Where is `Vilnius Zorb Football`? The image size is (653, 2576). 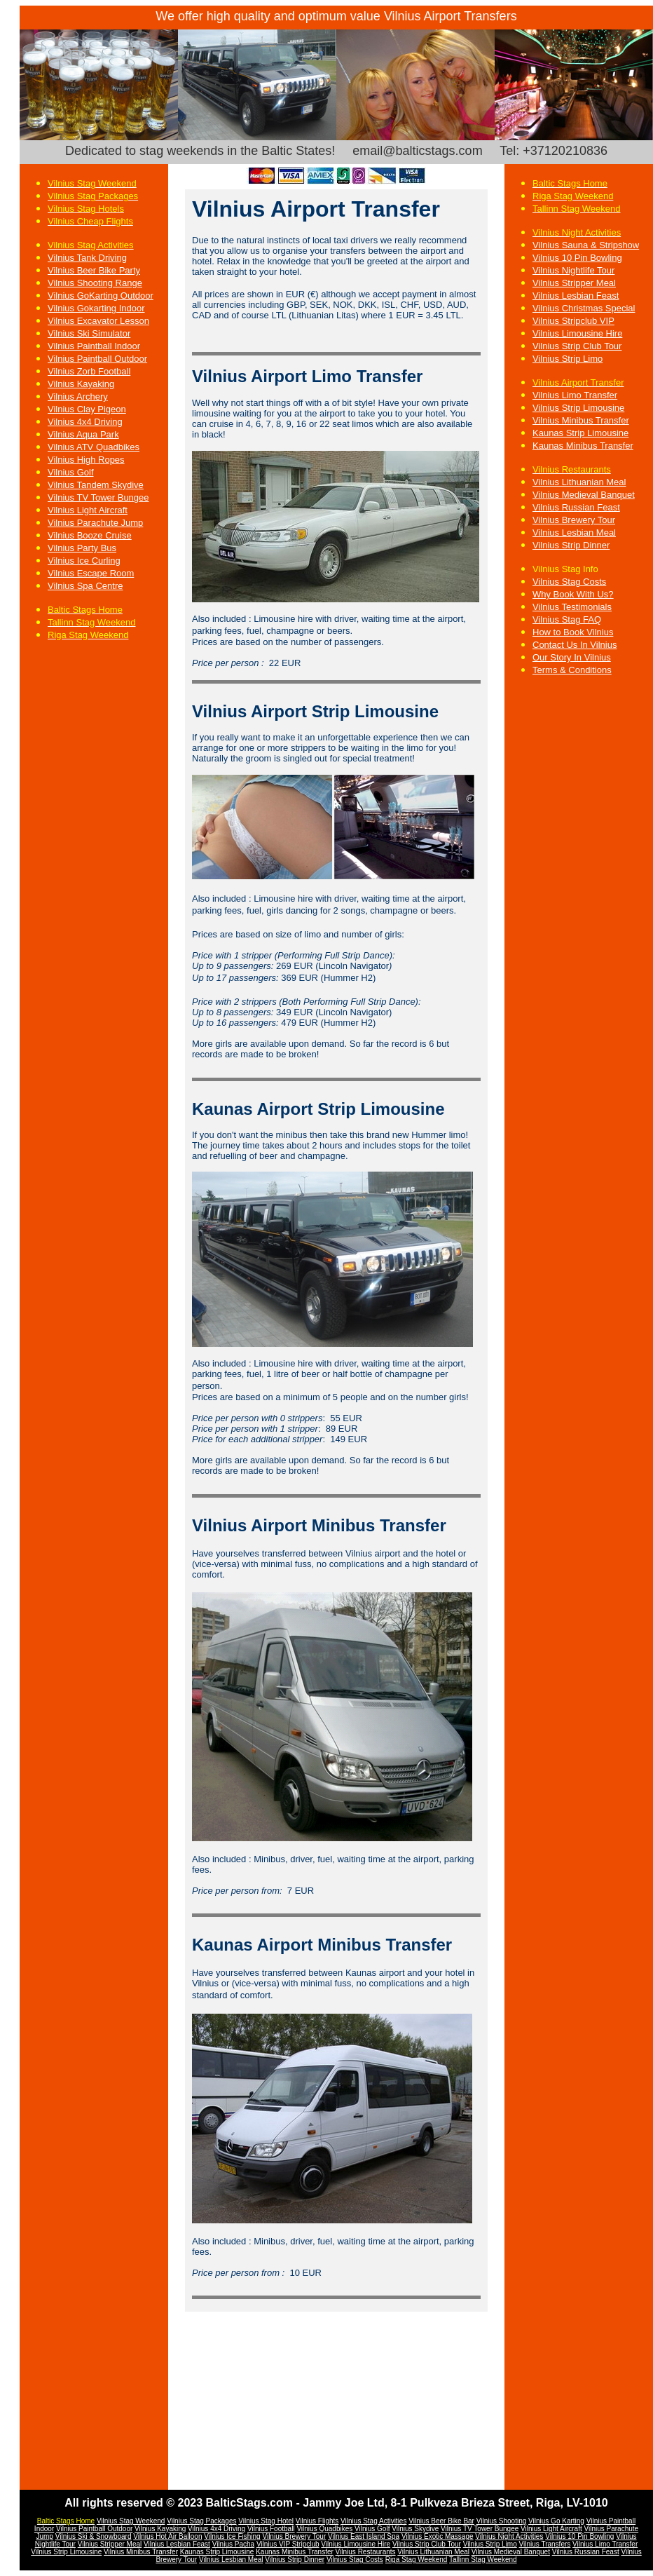
Vilnius Zorb Football is located at coordinates (89, 371).